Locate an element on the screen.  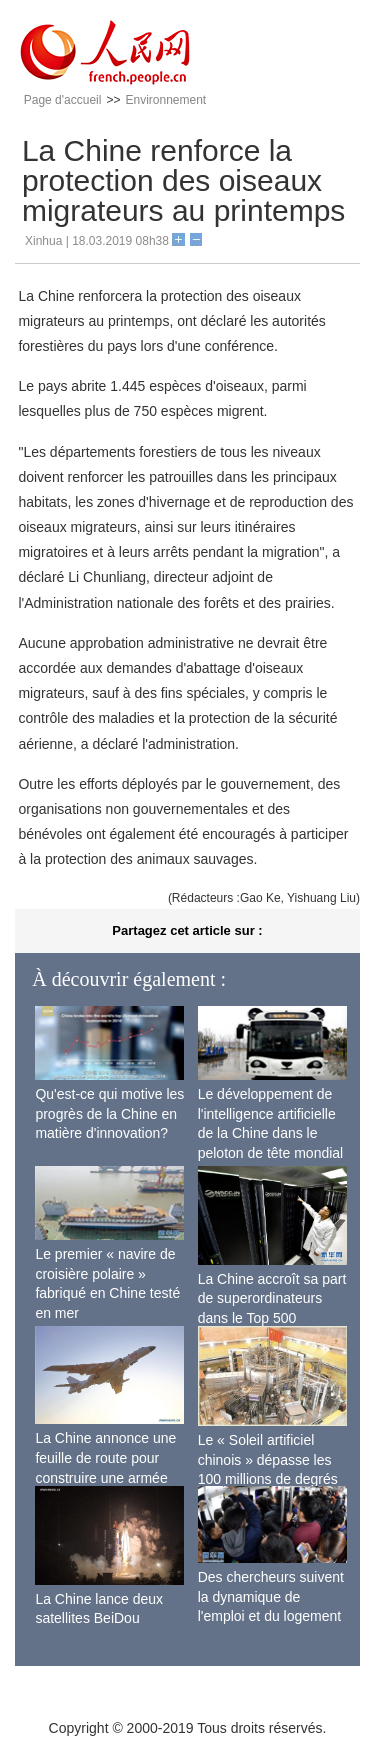
Des chercheurs suivent la dynamique de l'emploi et du logement is located at coordinates (271, 1596).